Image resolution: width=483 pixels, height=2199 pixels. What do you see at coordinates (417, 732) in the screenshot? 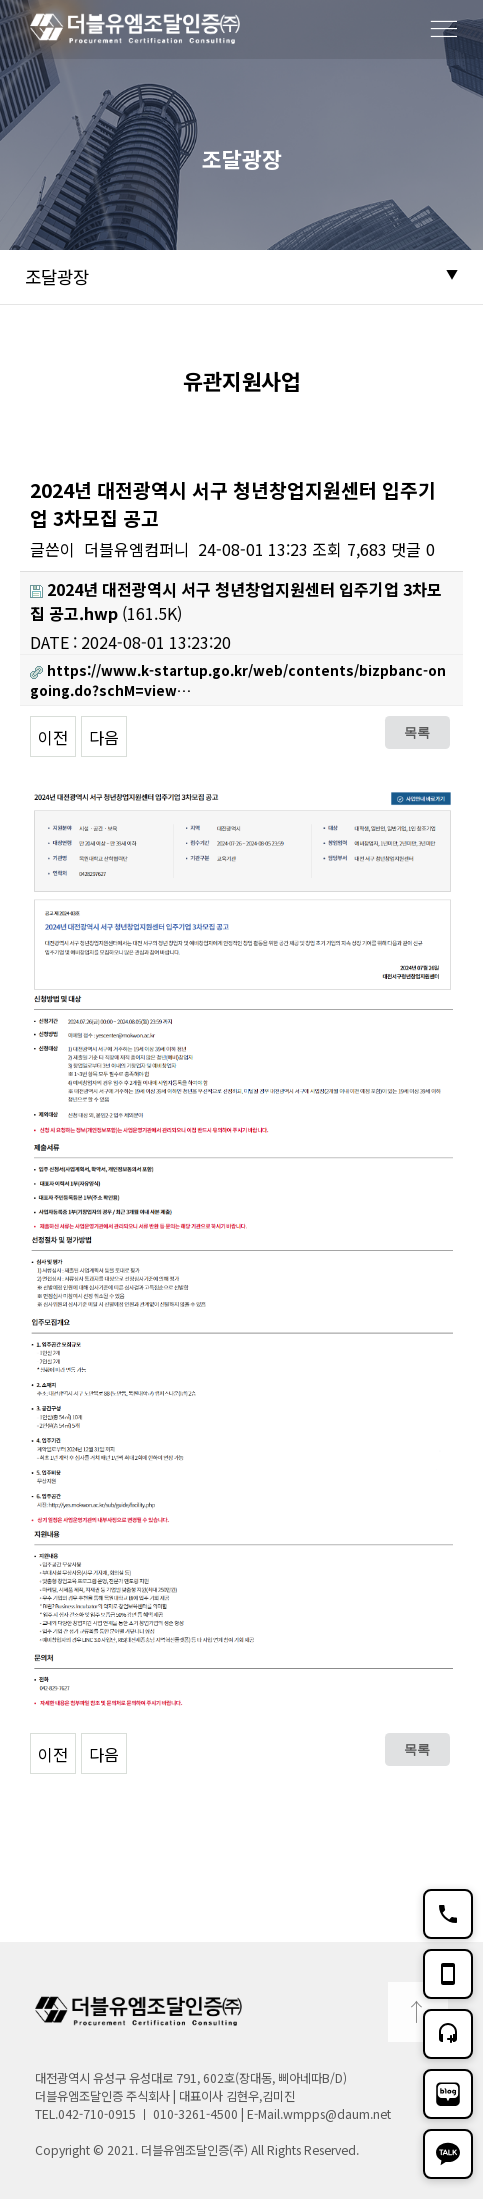
I see `목록` at bounding box center [417, 732].